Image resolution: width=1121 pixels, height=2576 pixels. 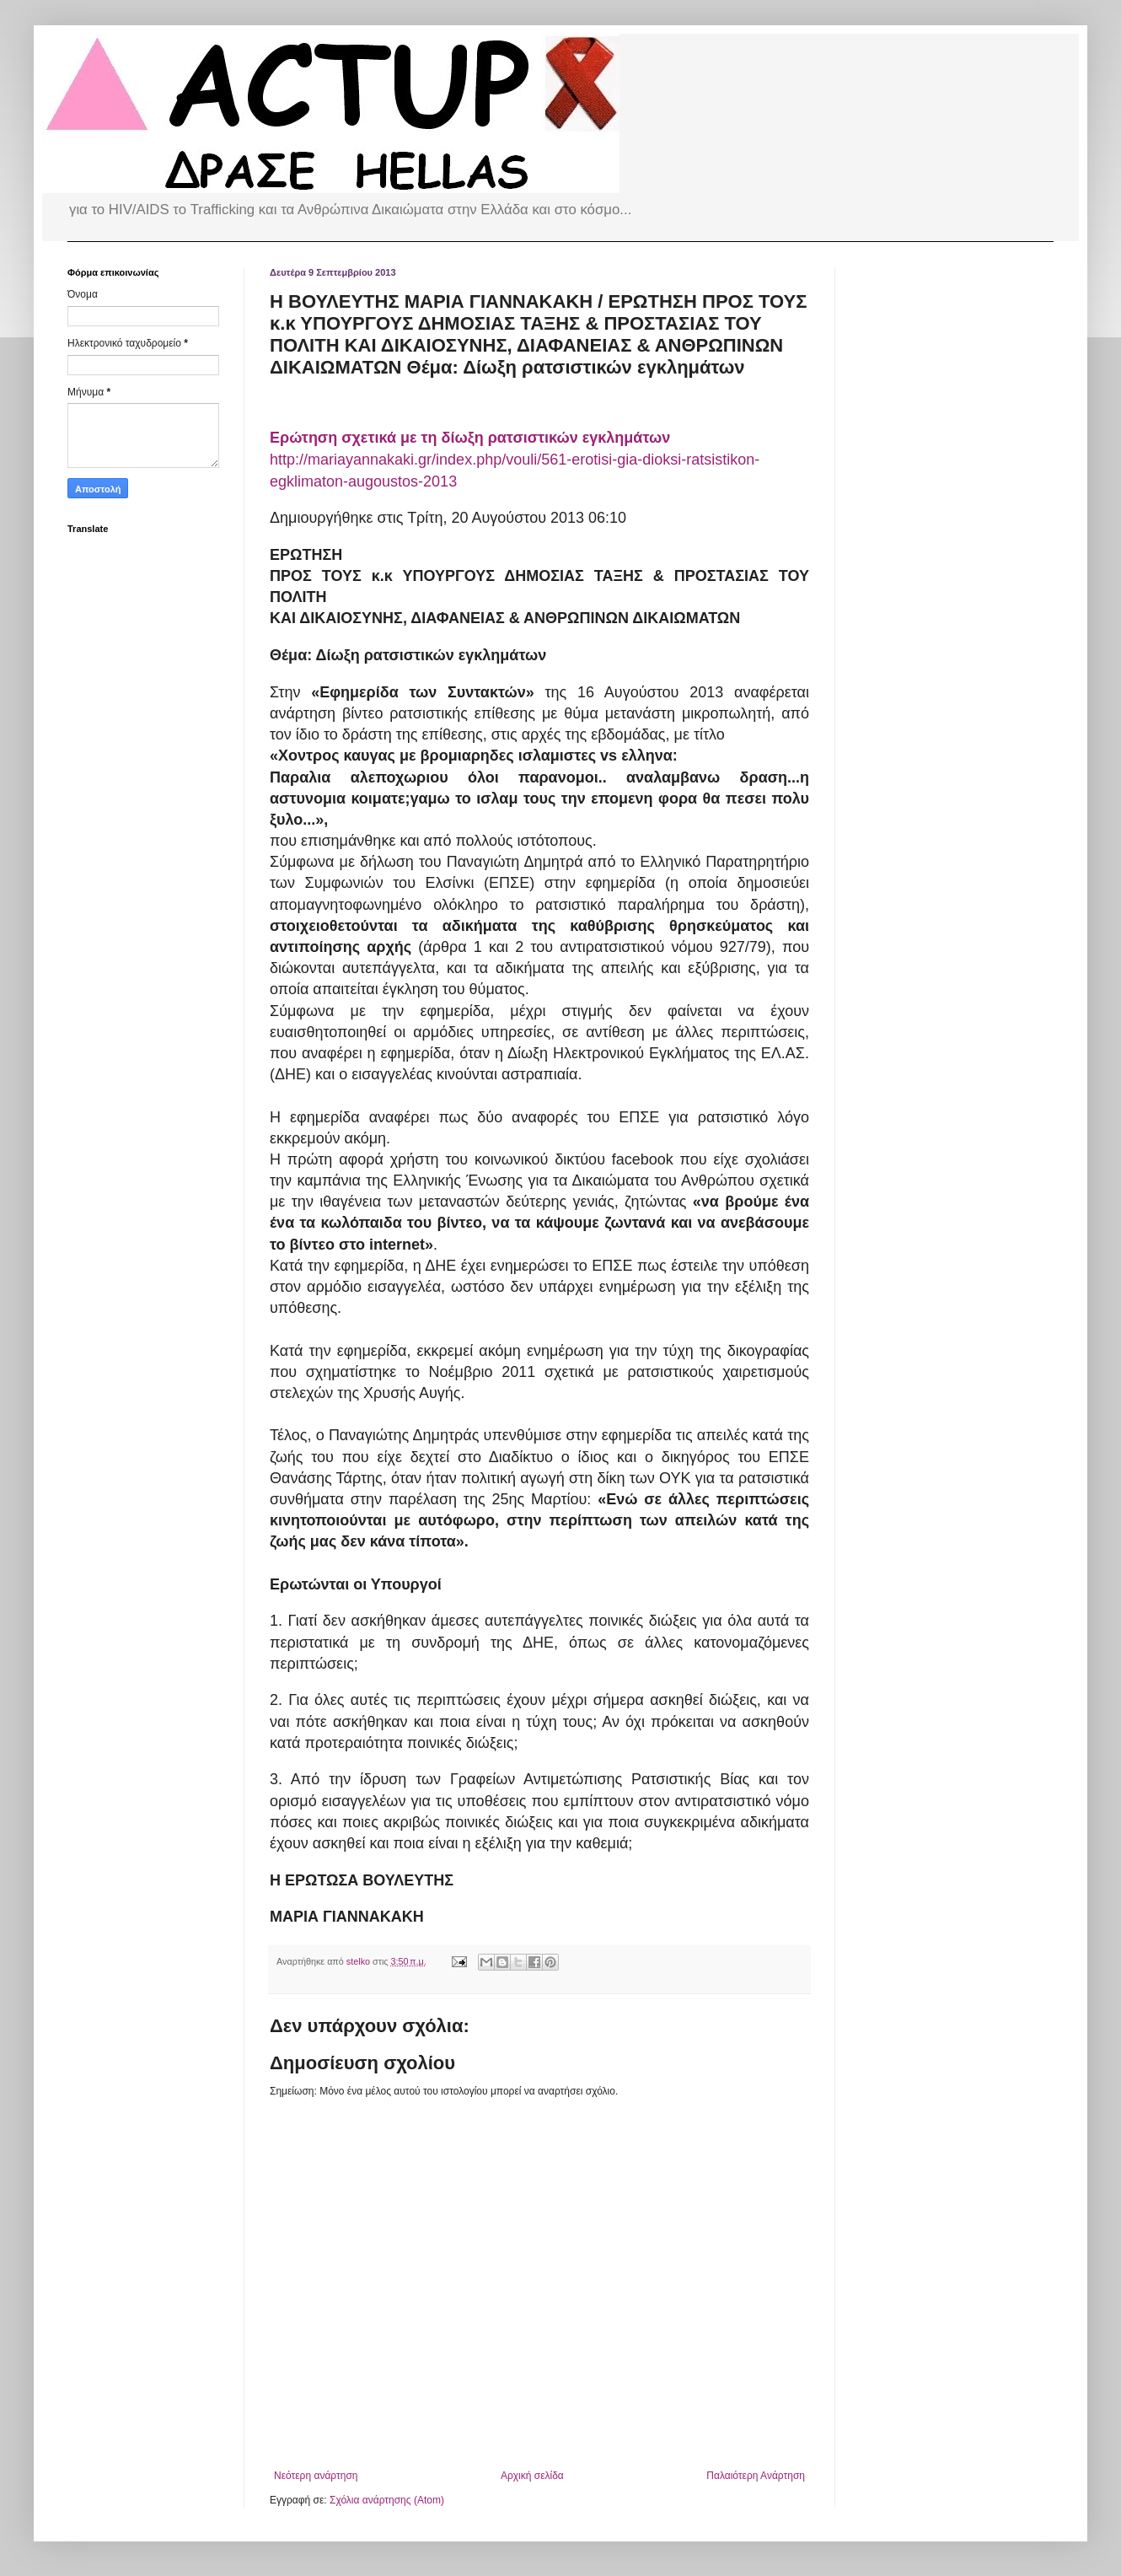 What do you see at coordinates (315, 2476) in the screenshot?
I see `Νεότερη ανάρτηση` at bounding box center [315, 2476].